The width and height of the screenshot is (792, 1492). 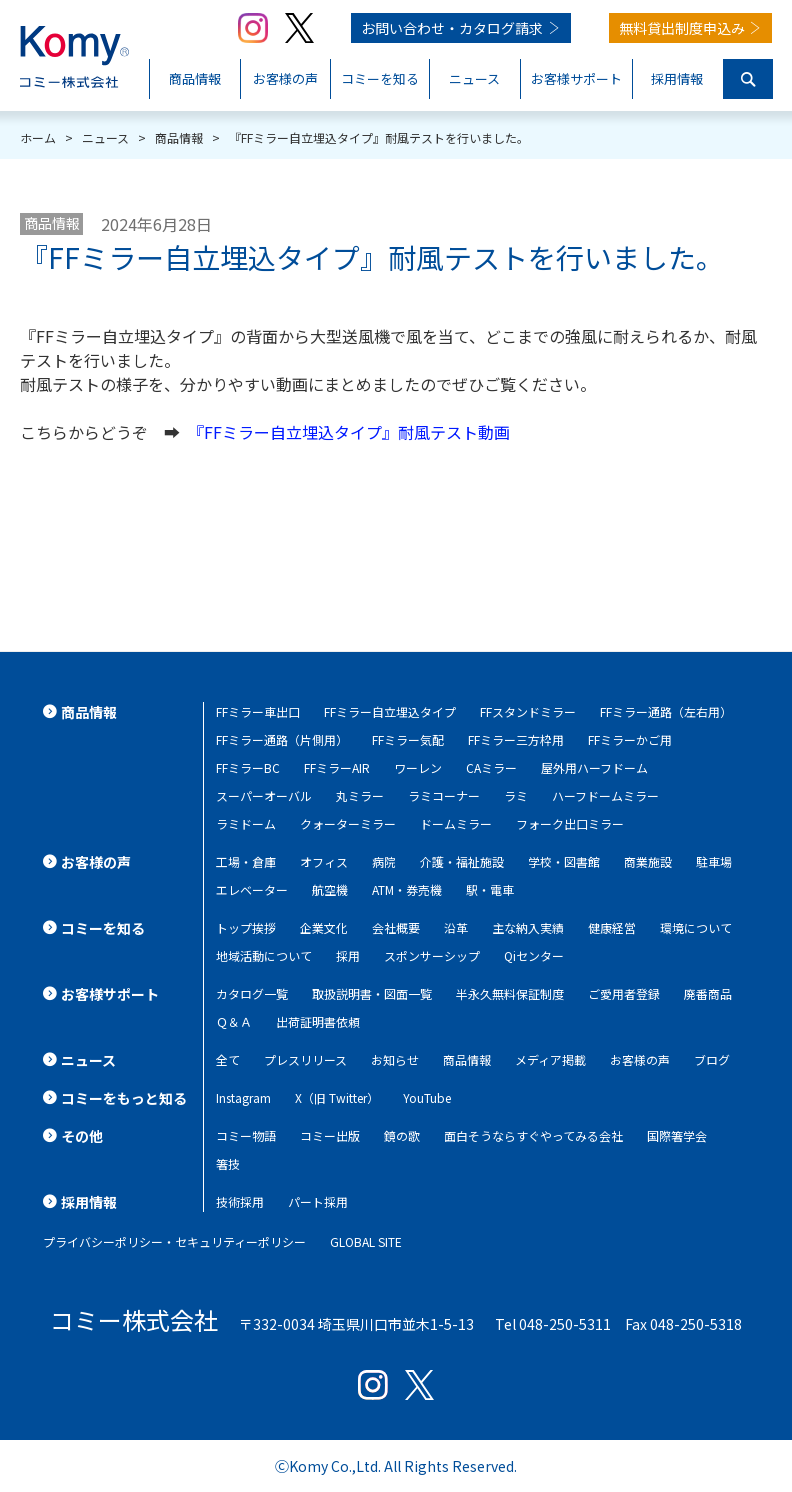 What do you see at coordinates (432, 955) in the screenshot?
I see `スポンサーシップ` at bounding box center [432, 955].